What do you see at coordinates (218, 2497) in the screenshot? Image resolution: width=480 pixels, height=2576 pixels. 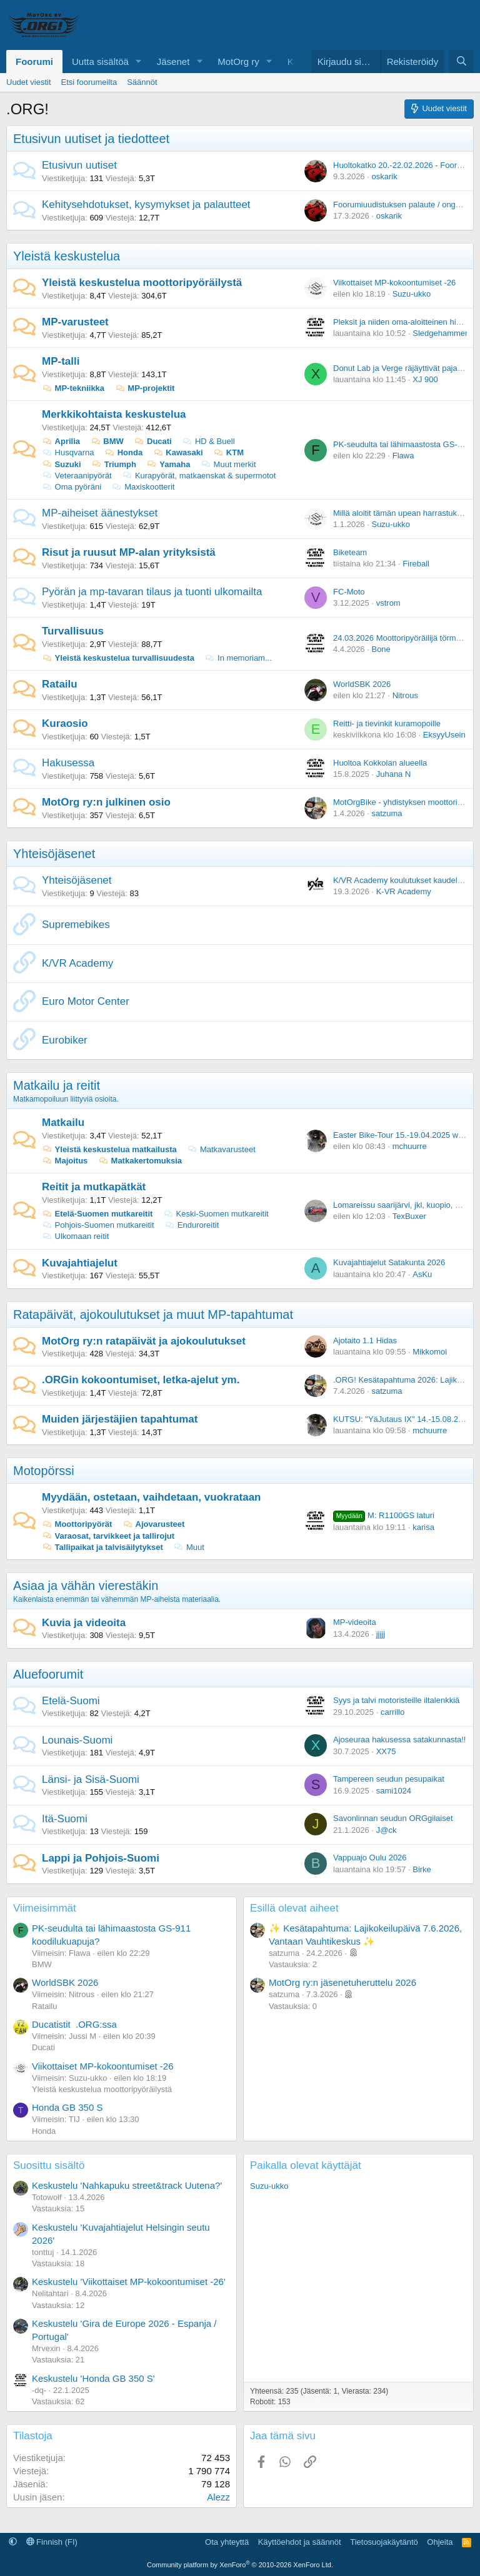 I see `Alezz` at bounding box center [218, 2497].